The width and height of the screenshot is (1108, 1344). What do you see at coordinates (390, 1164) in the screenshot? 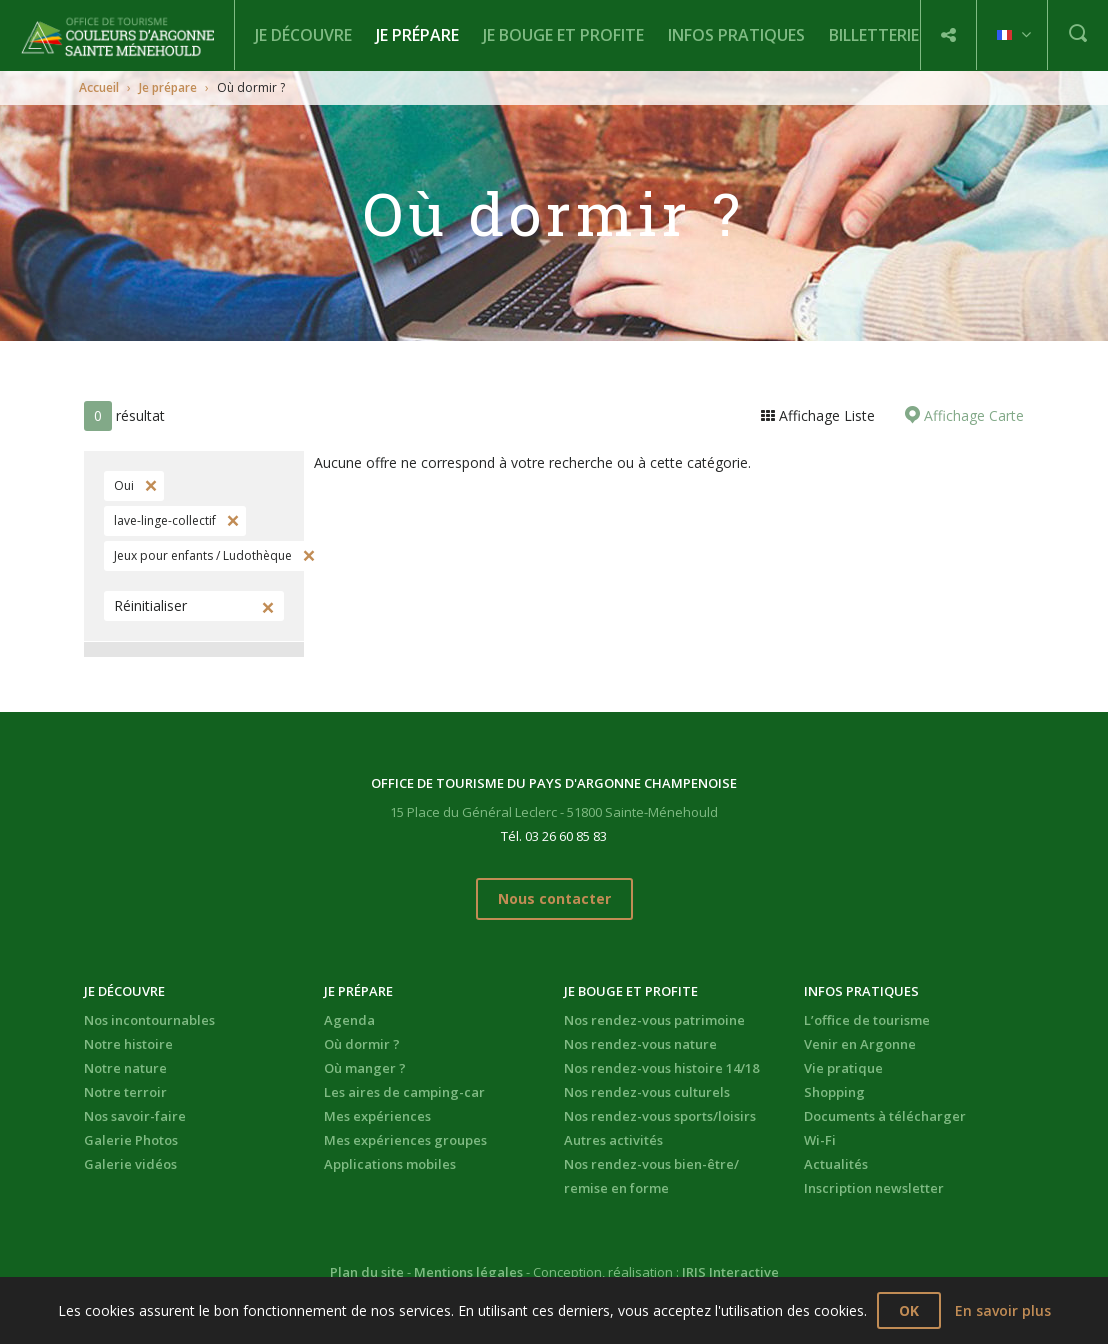
I see `Applications mobiles` at bounding box center [390, 1164].